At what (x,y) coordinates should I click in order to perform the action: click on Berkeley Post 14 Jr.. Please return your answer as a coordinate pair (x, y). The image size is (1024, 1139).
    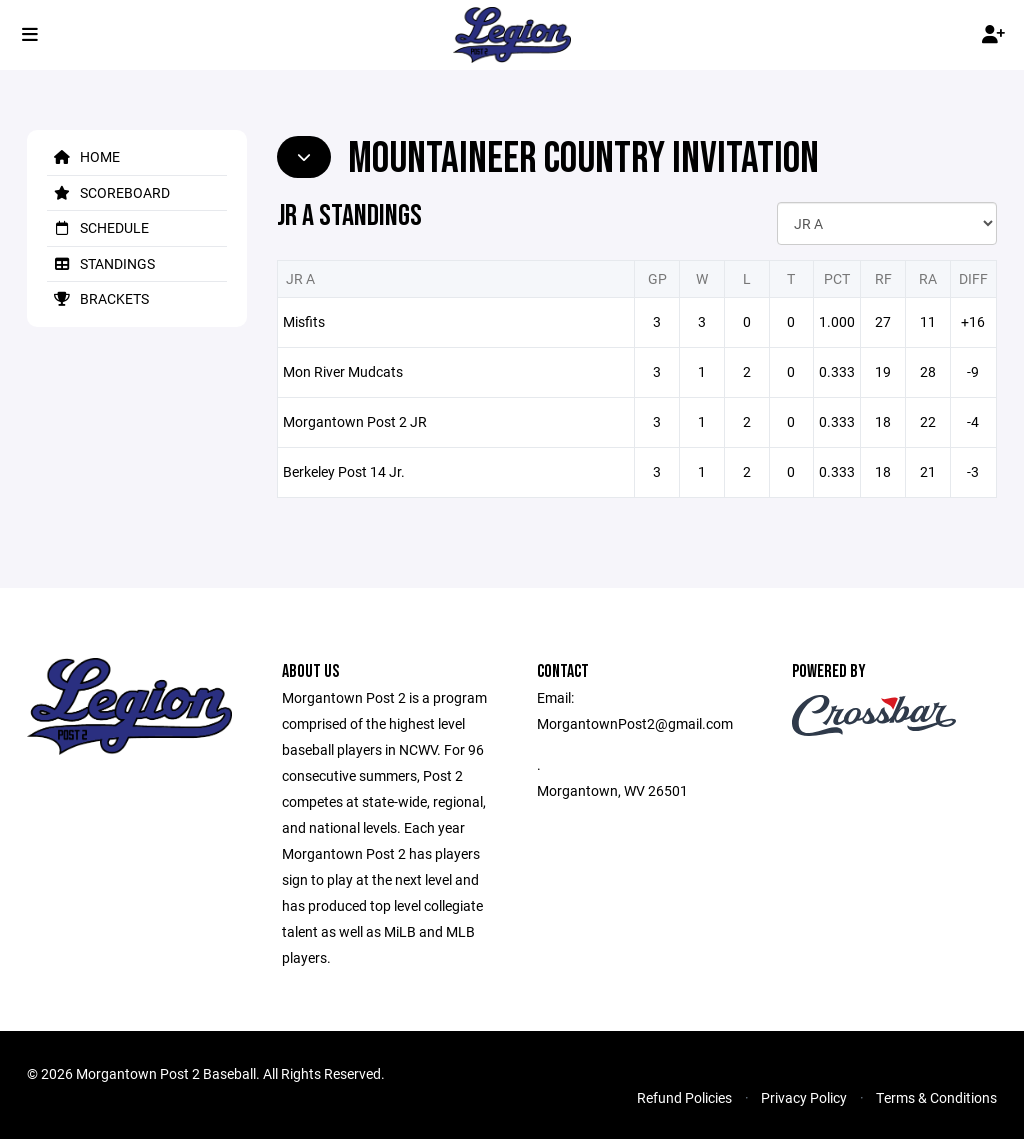
    Looking at the image, I should click on (344, 471).